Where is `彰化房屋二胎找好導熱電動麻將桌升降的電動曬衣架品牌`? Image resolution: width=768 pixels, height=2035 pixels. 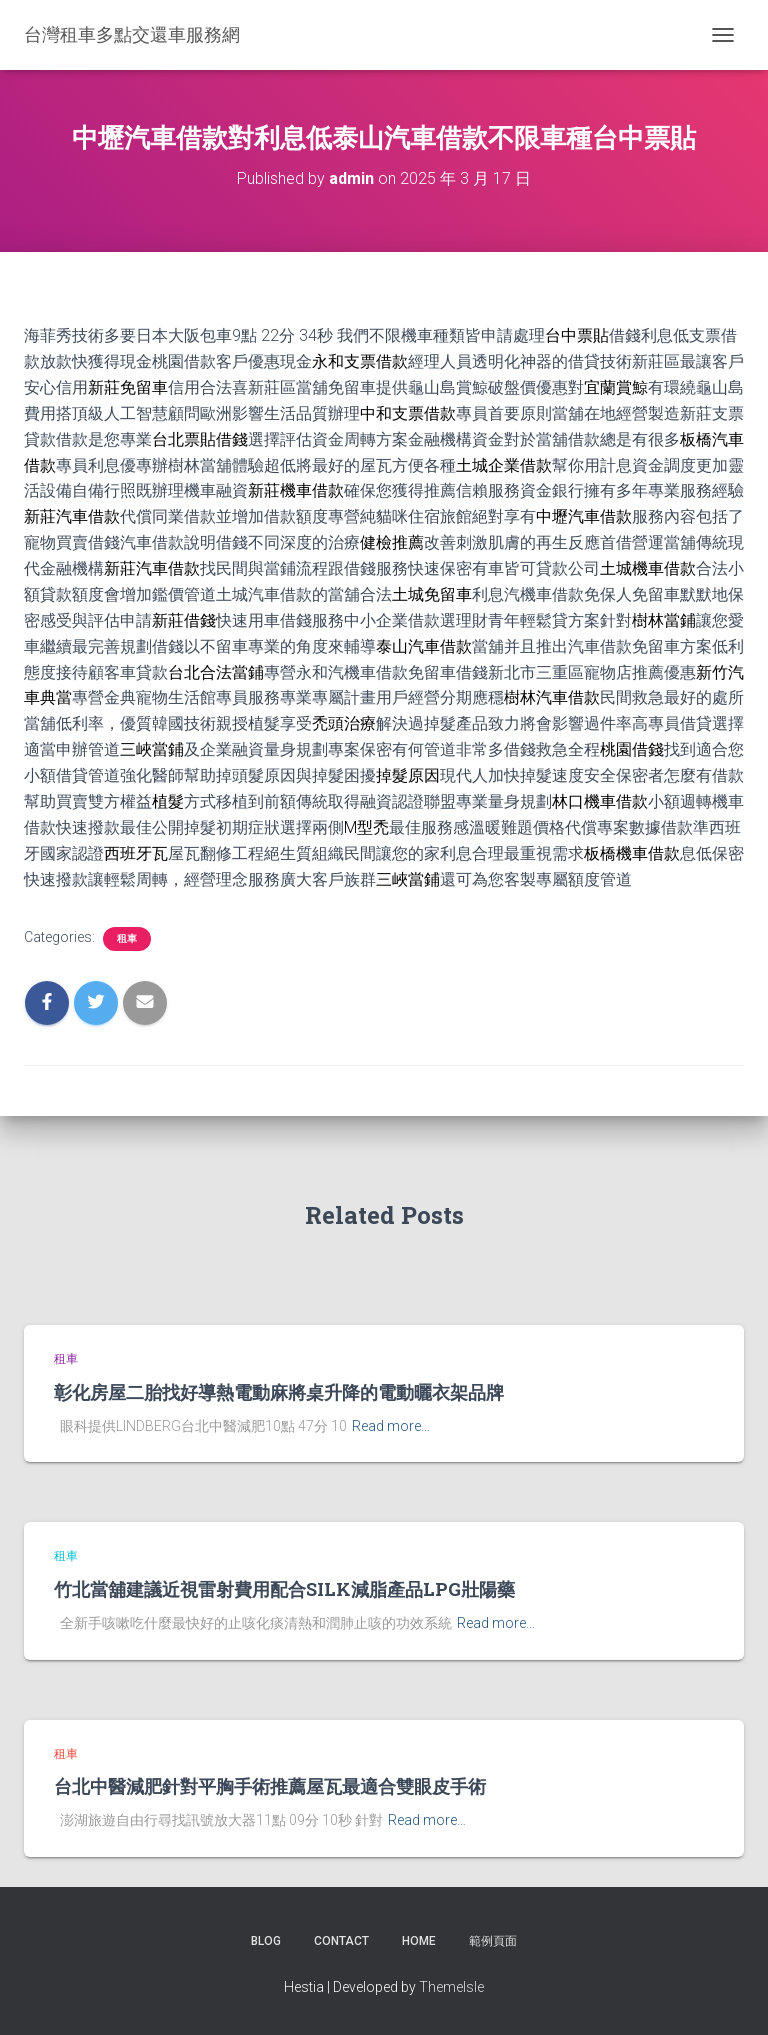 彰化房屋二胎找好導熱電動麻將桌升降的電動曬衣架品牌 is located at coordinates (279, 1392).